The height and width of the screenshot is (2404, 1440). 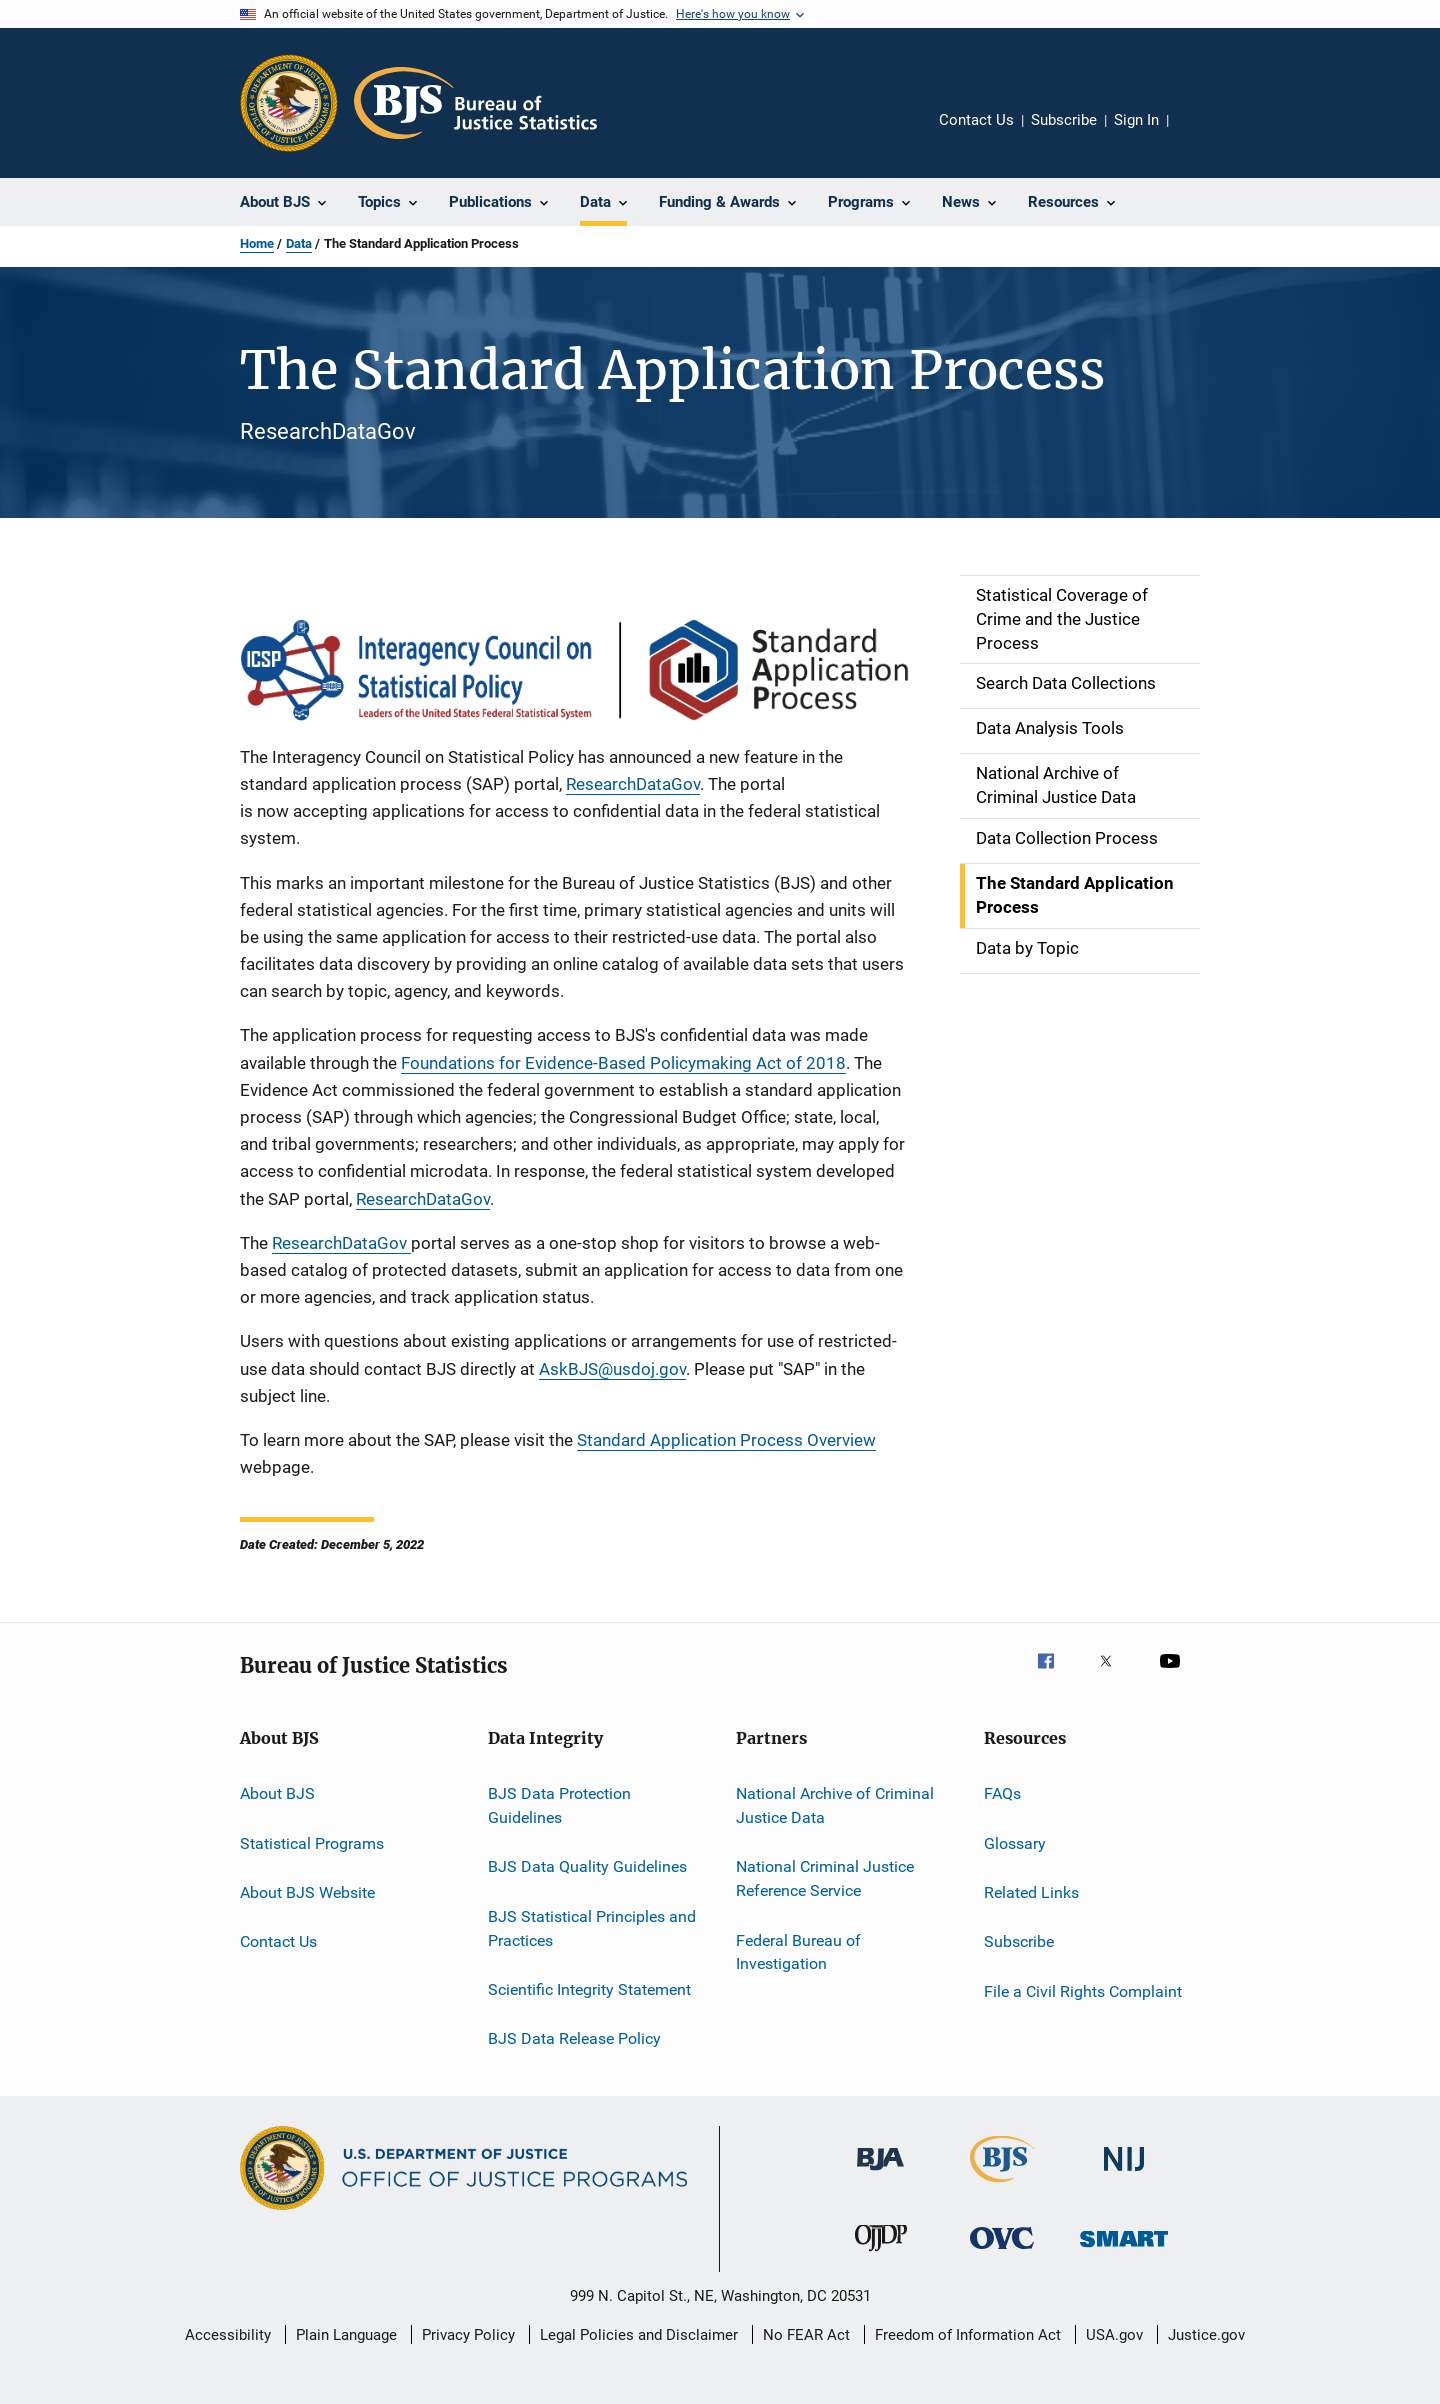 I want to click on Contact Us, so click(x=976, y=120).